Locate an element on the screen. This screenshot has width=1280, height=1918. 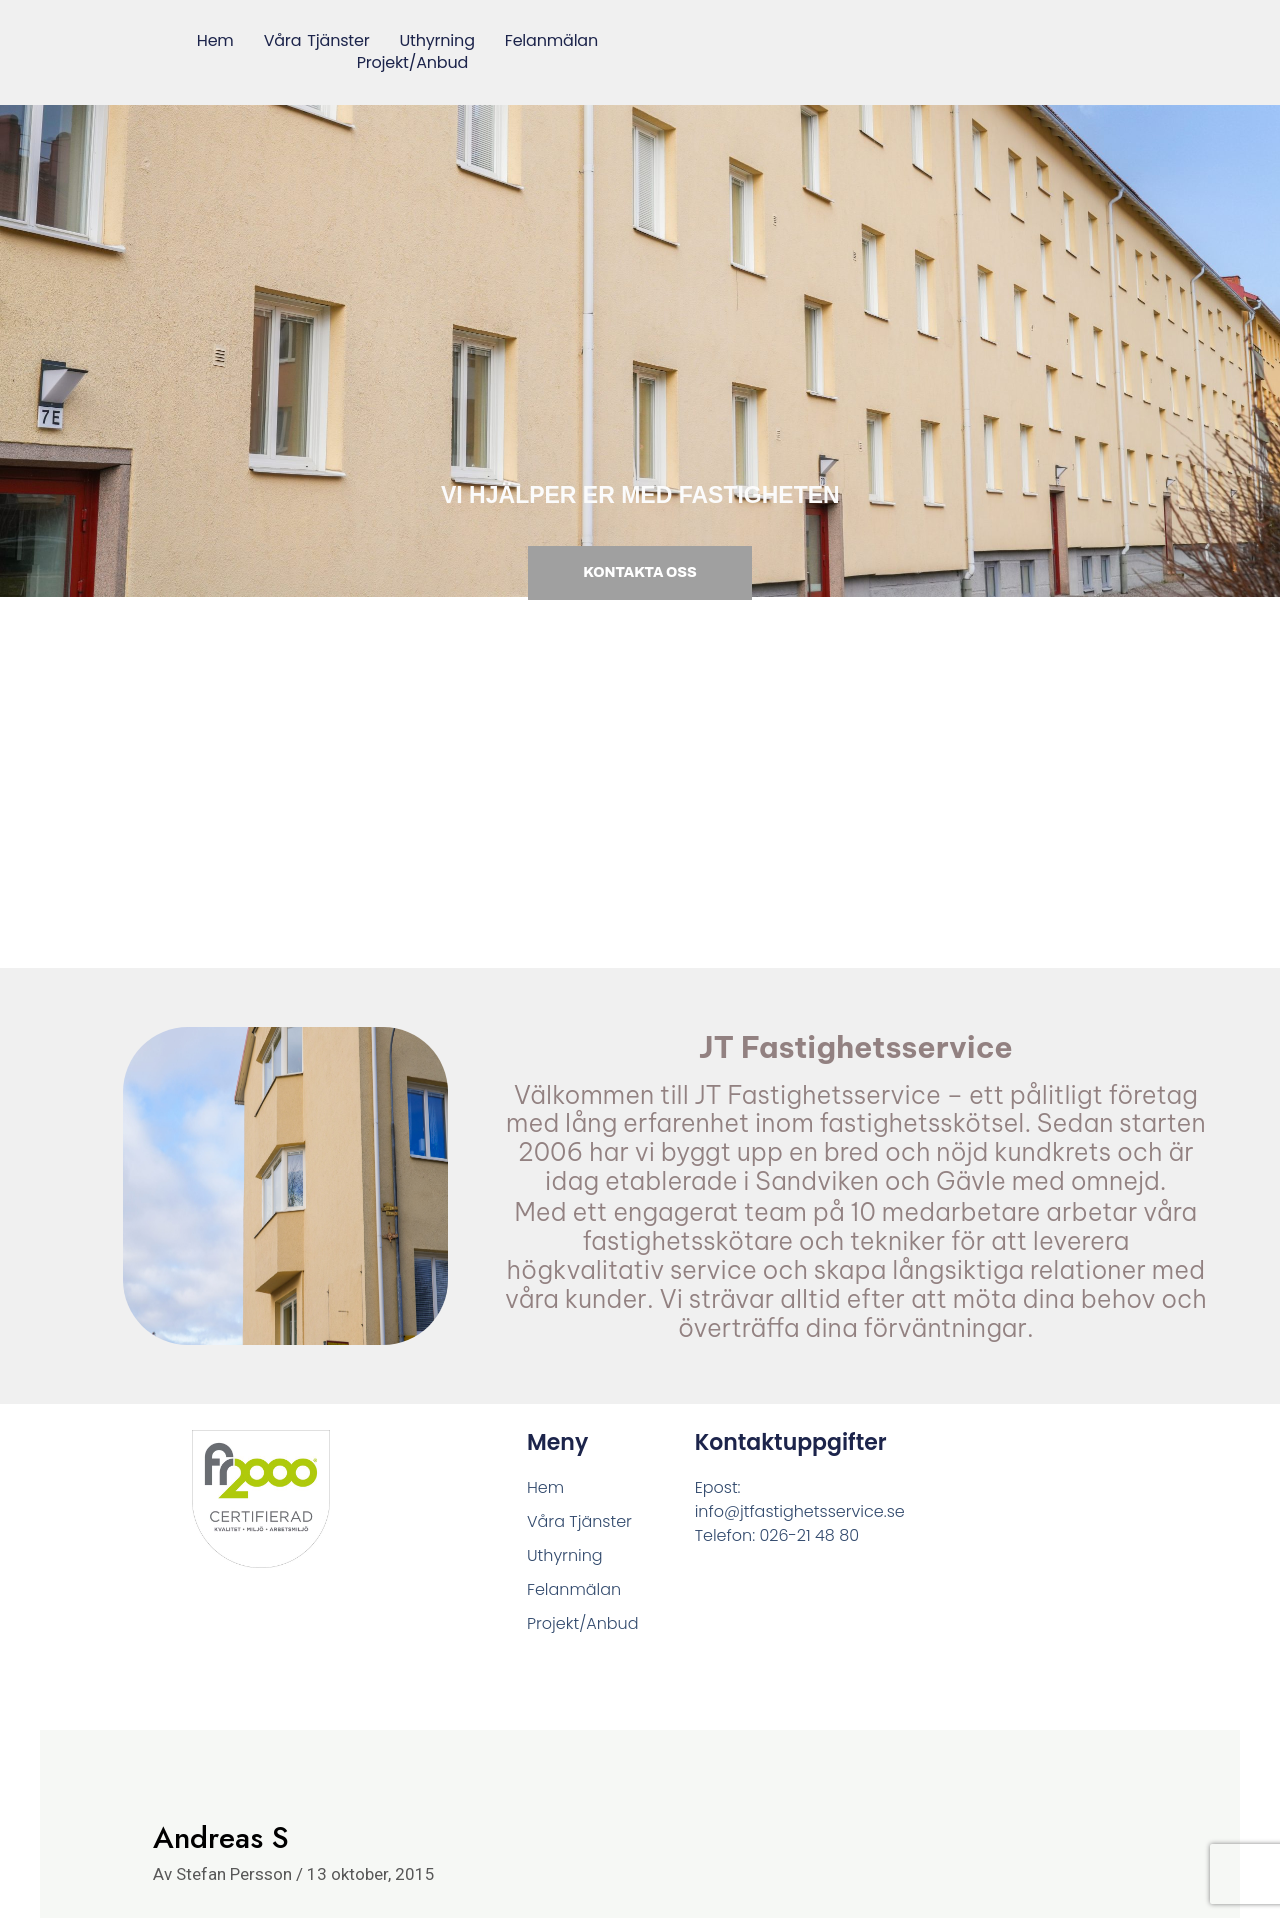
Våra Tjänster is located at coordinates (316, 41).